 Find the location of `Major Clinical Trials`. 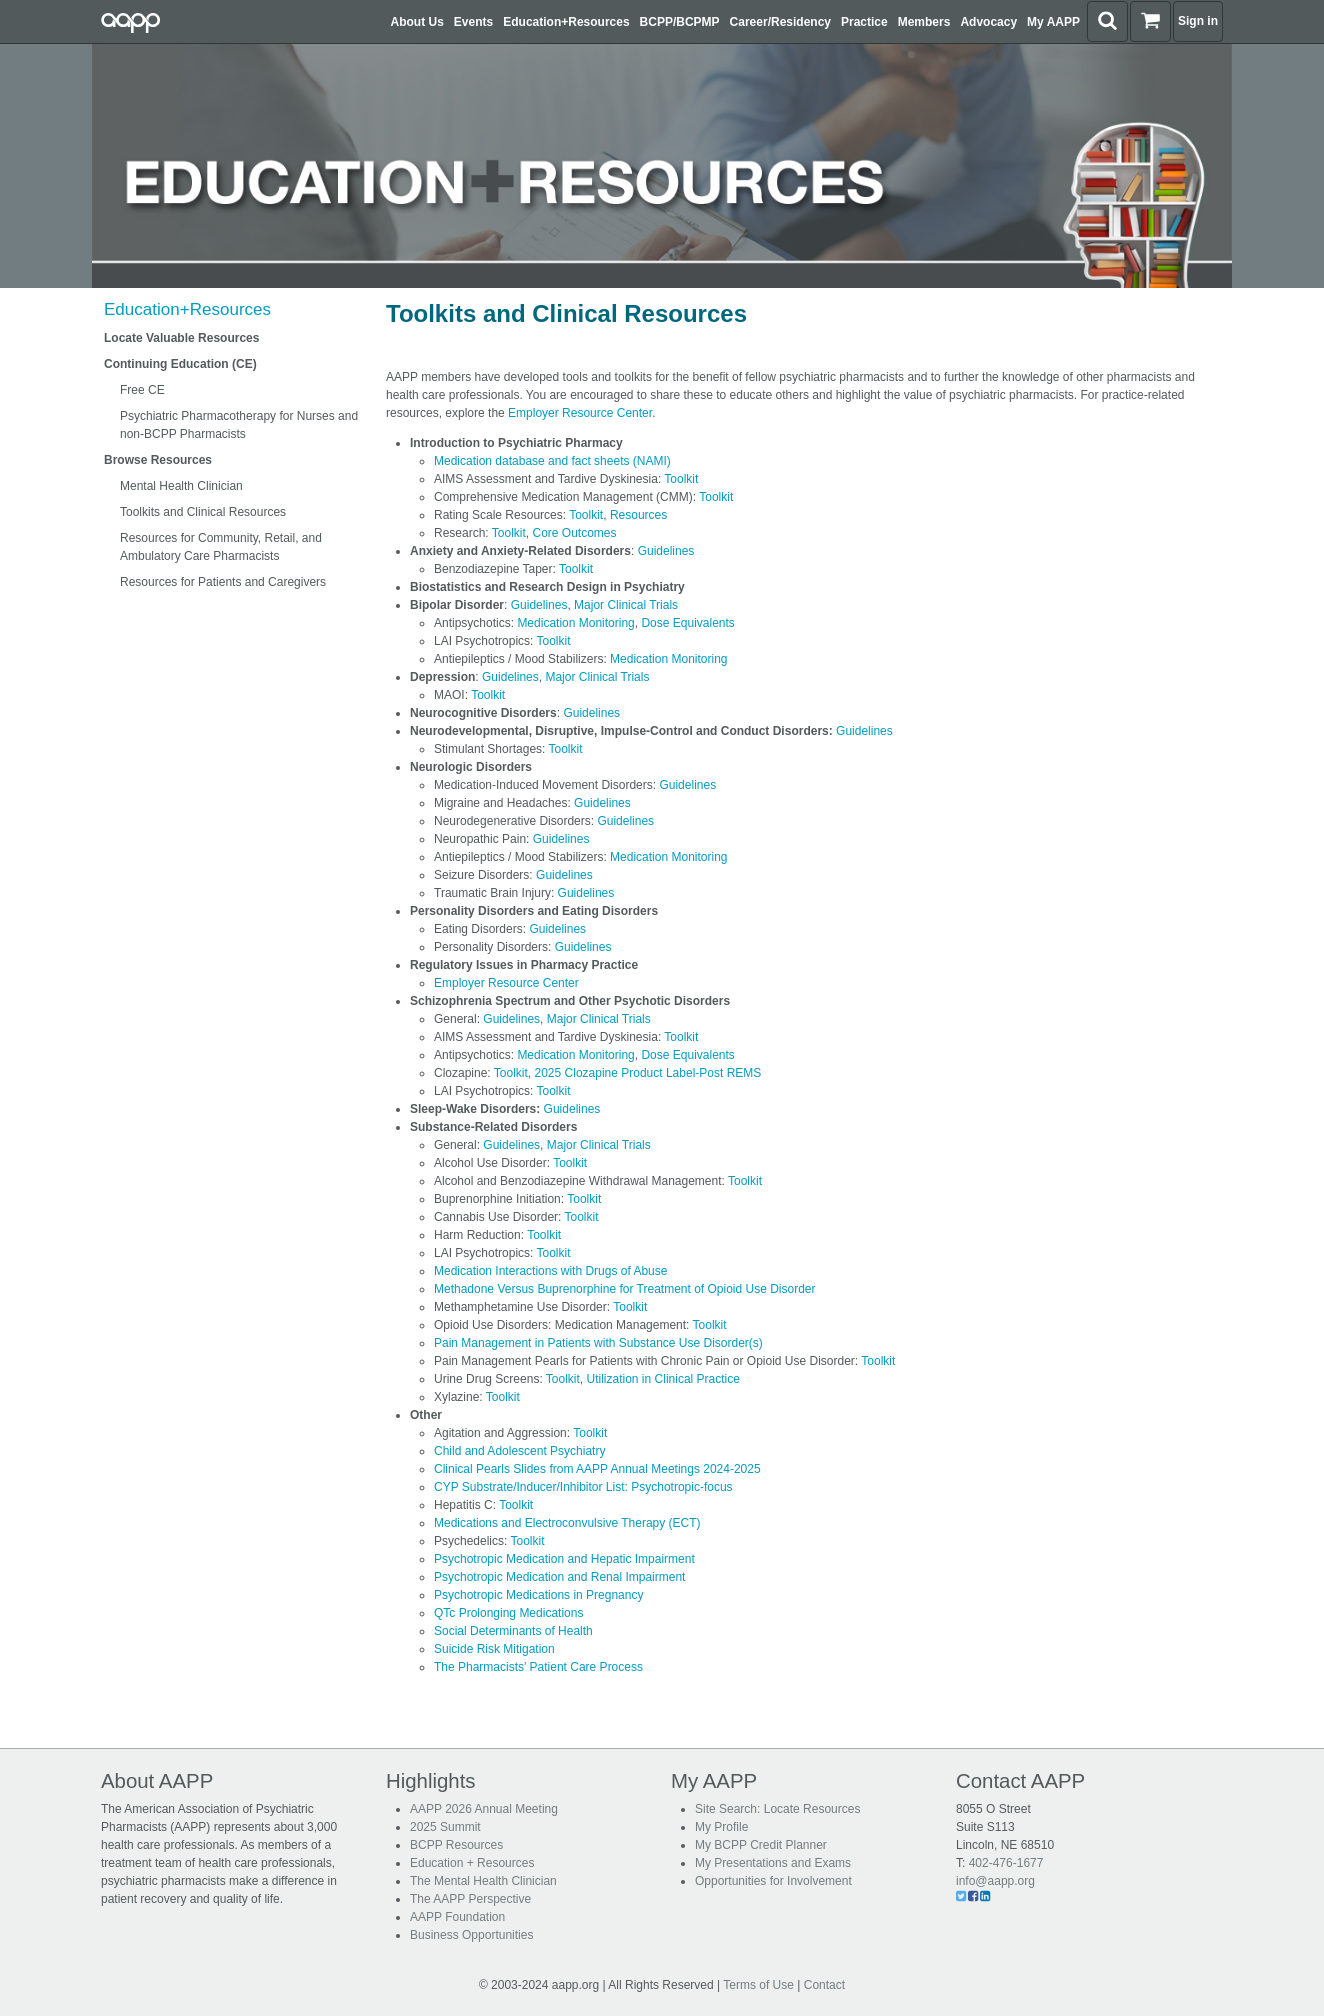

Major Clinical Trials is located at coordinates (626, 605).